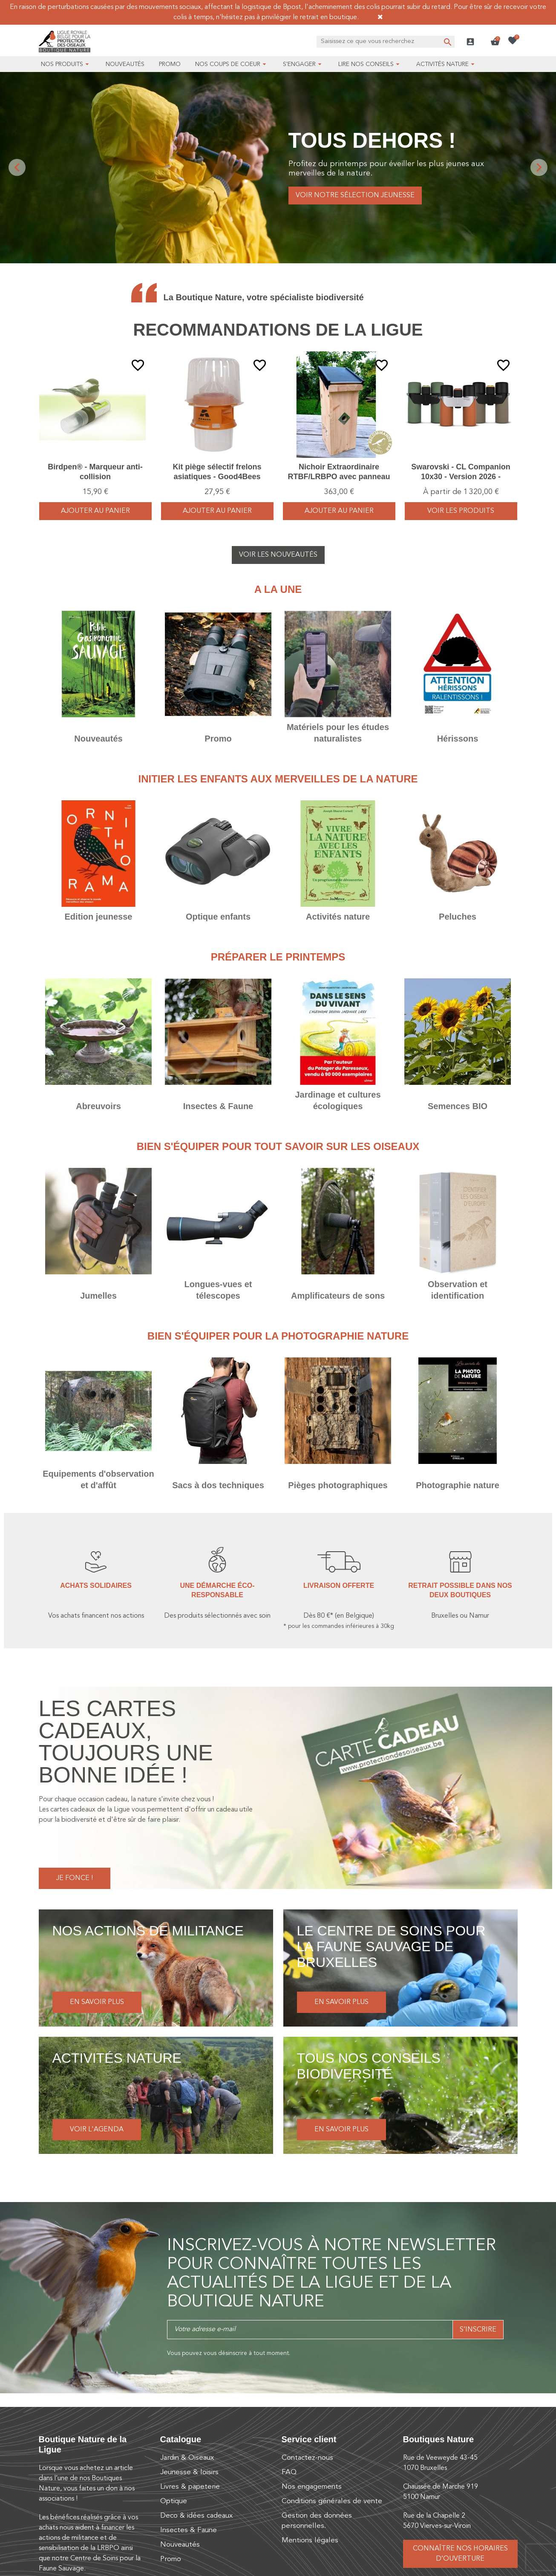 This screenshot has width=556, height=2576. What do you see at coordinates (457, 1485) in the screenshot?
I see `Photographie nature` at bounding box center [457, 1485].